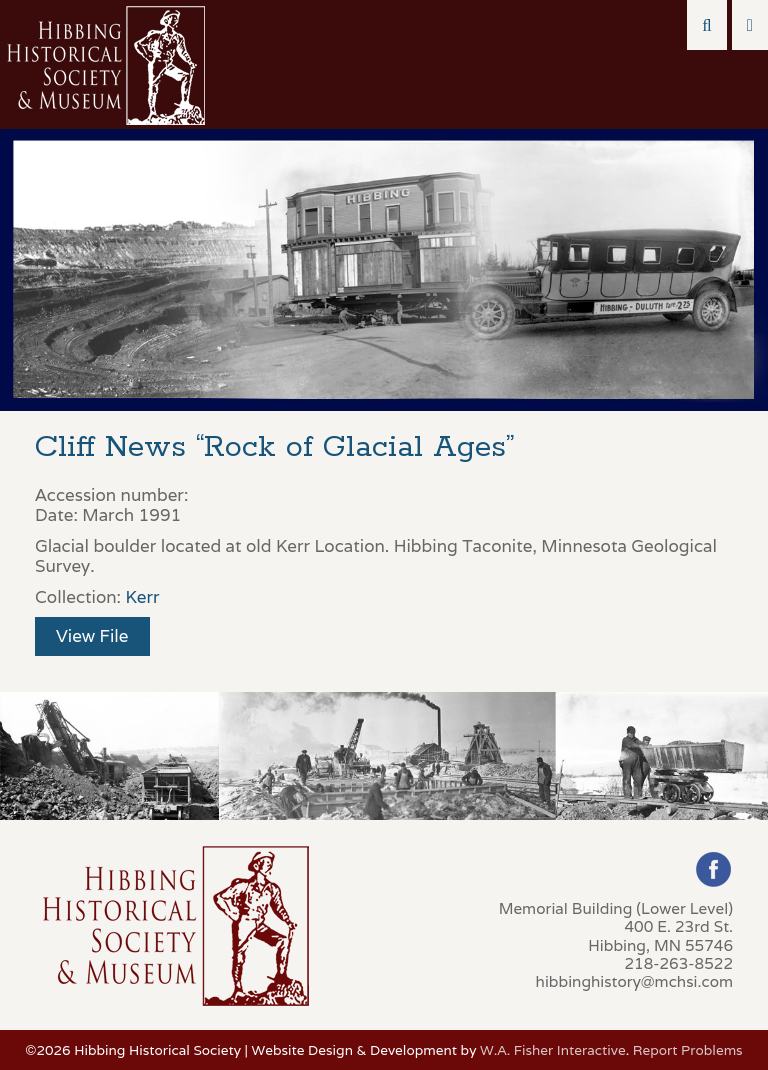 This screenshot has width=768, height=1070. What do you see at coordinates (634, 981) in the screenshot?
I see `hibbinghistory@mchsi.com` at bounding box center [634, 981].